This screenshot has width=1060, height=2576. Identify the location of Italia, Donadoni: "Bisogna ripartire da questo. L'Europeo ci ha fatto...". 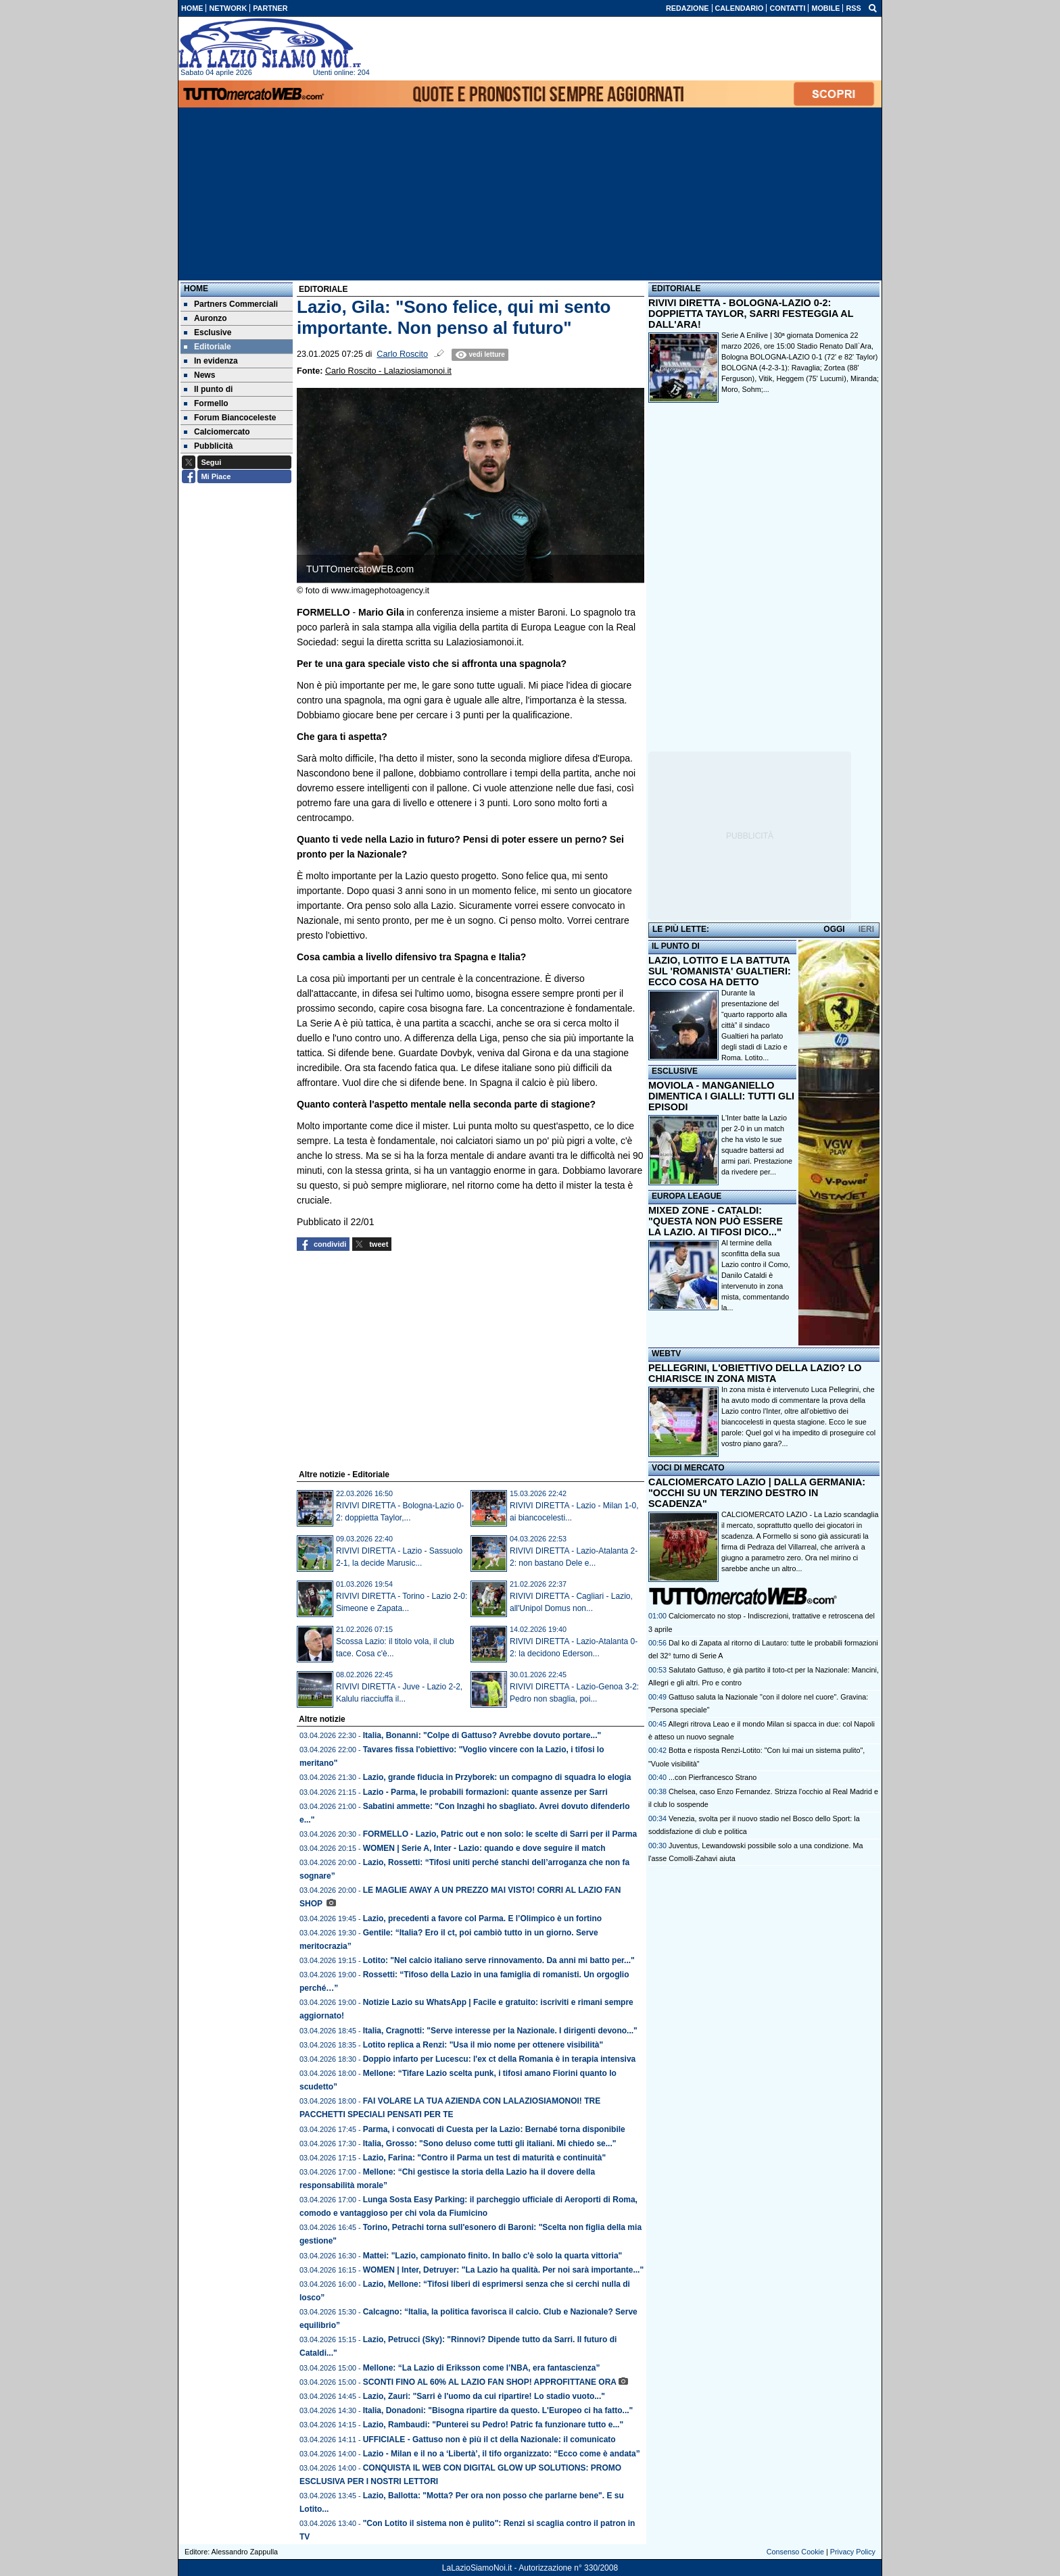
(498, 2410).